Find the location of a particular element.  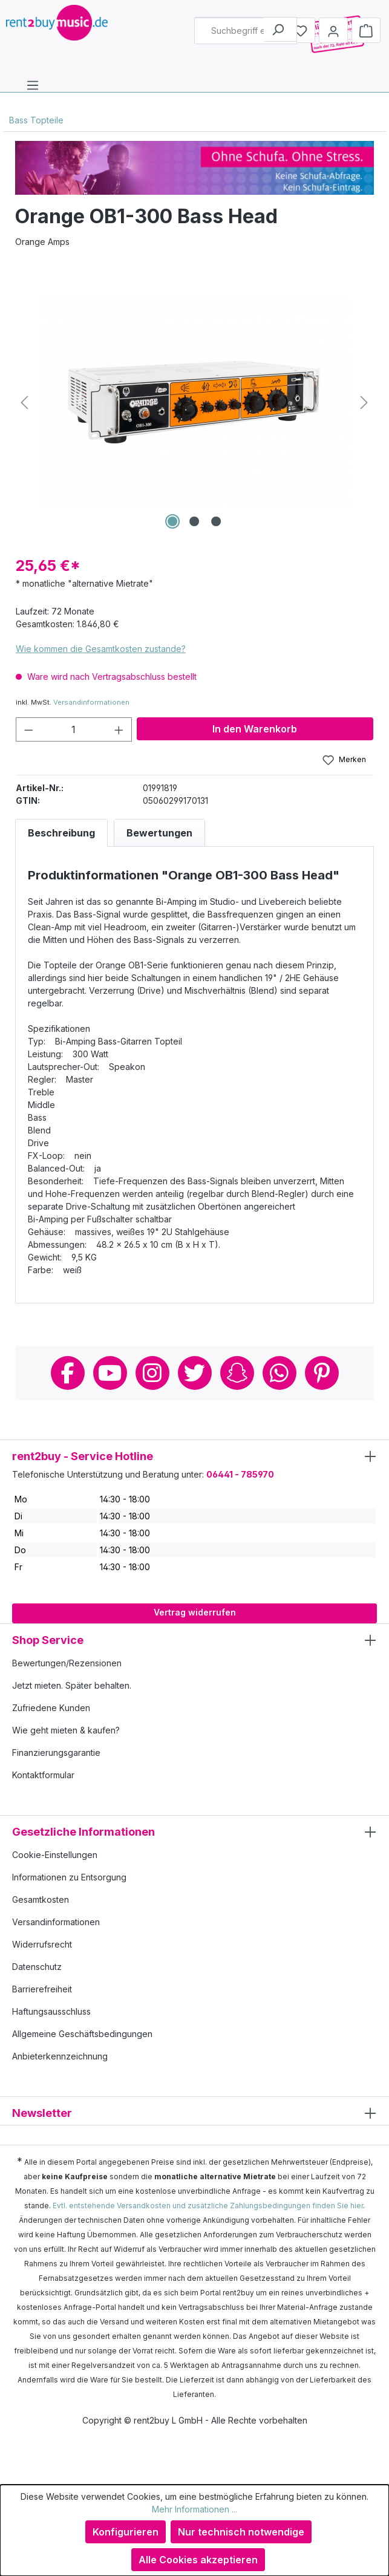

Nur technisch notwendige is located at coordinates (241, 2532).